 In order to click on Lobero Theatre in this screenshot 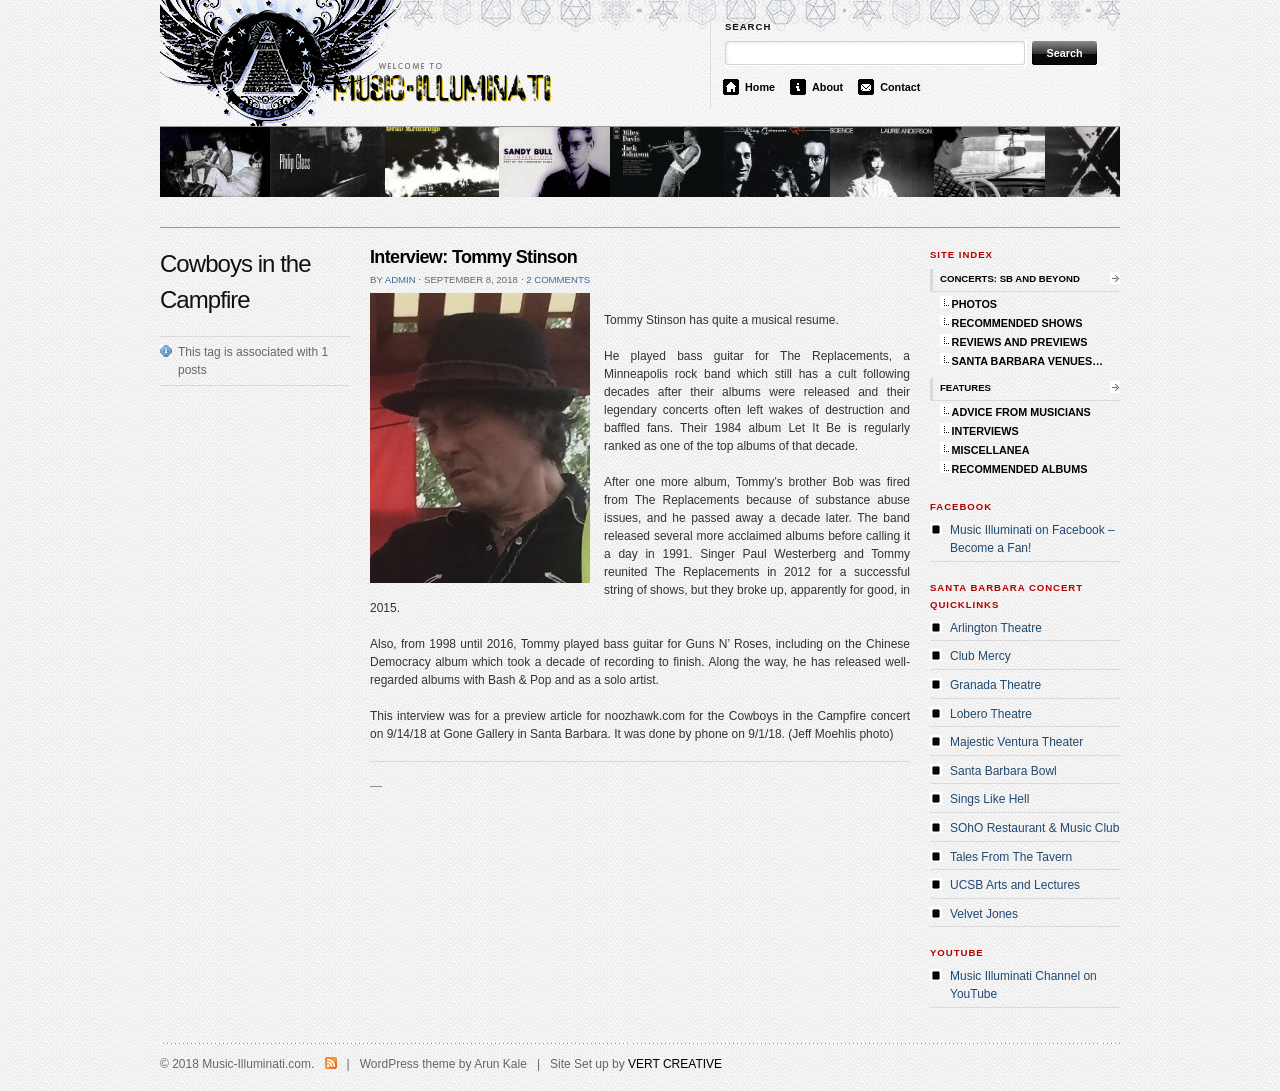, I will do `click(991, 714)`.